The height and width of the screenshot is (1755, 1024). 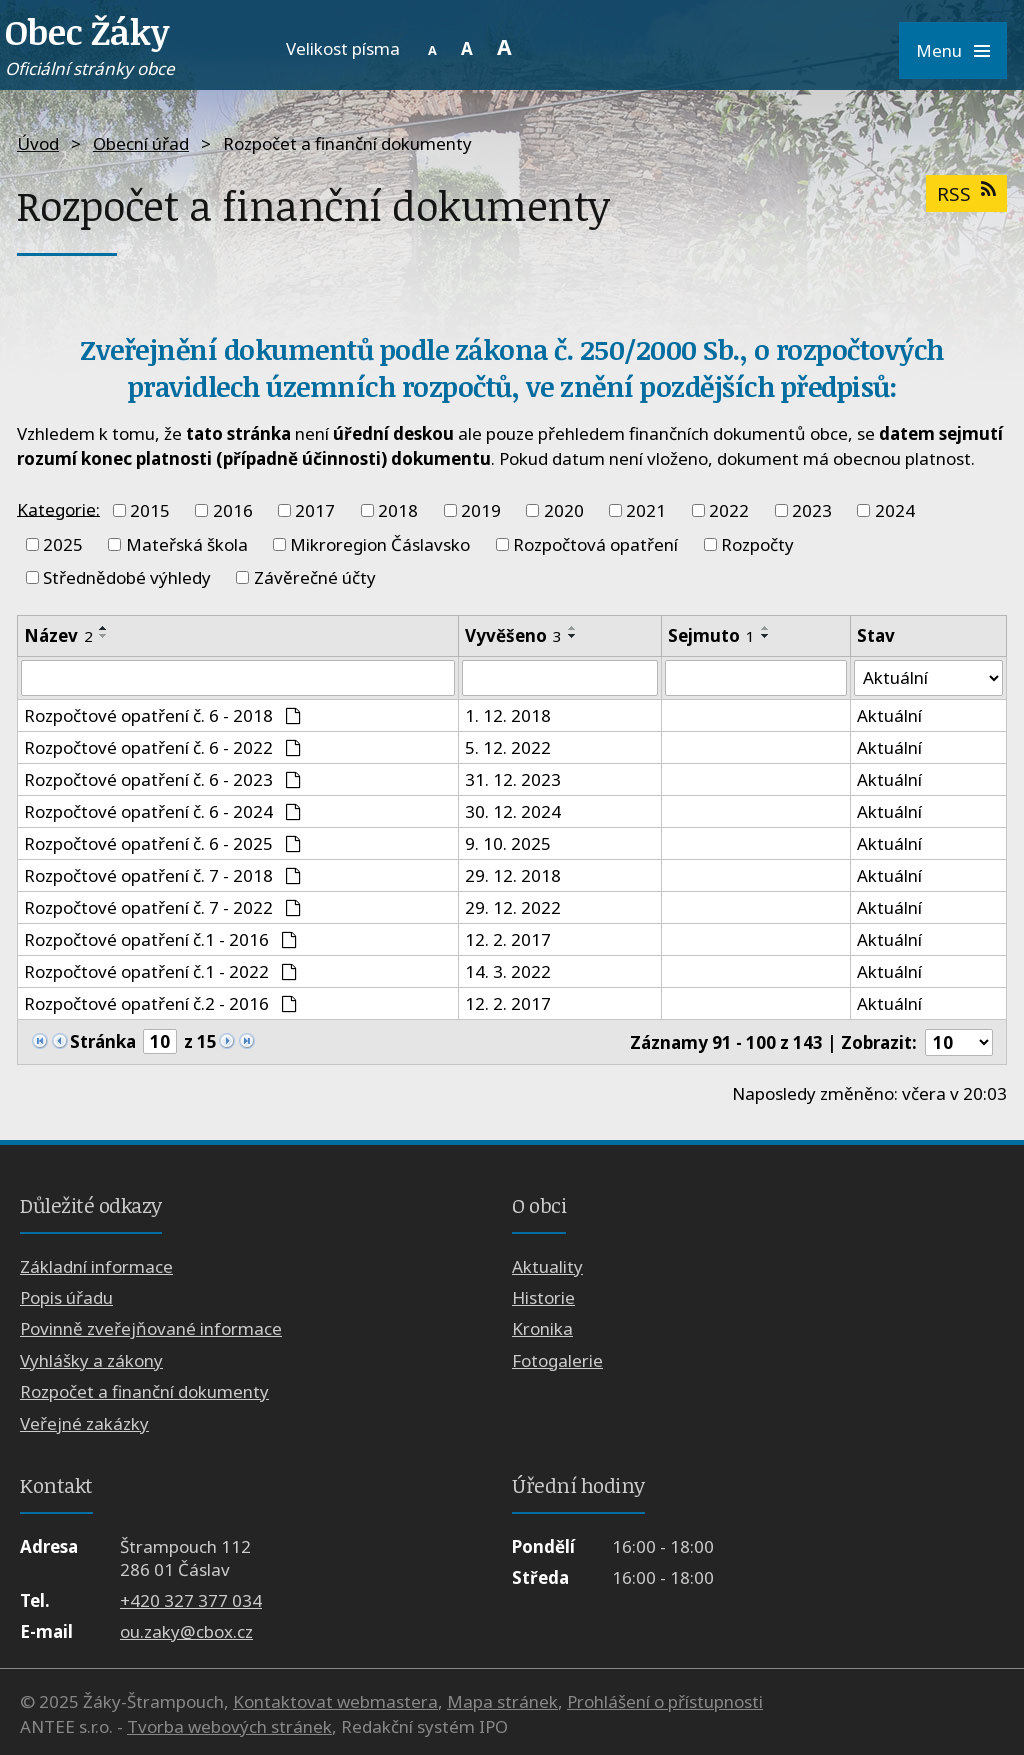 What do you see at coordinates (96, 1266) in the screenshot?
I see `Základní informace` at bounding box center [96, 1266].